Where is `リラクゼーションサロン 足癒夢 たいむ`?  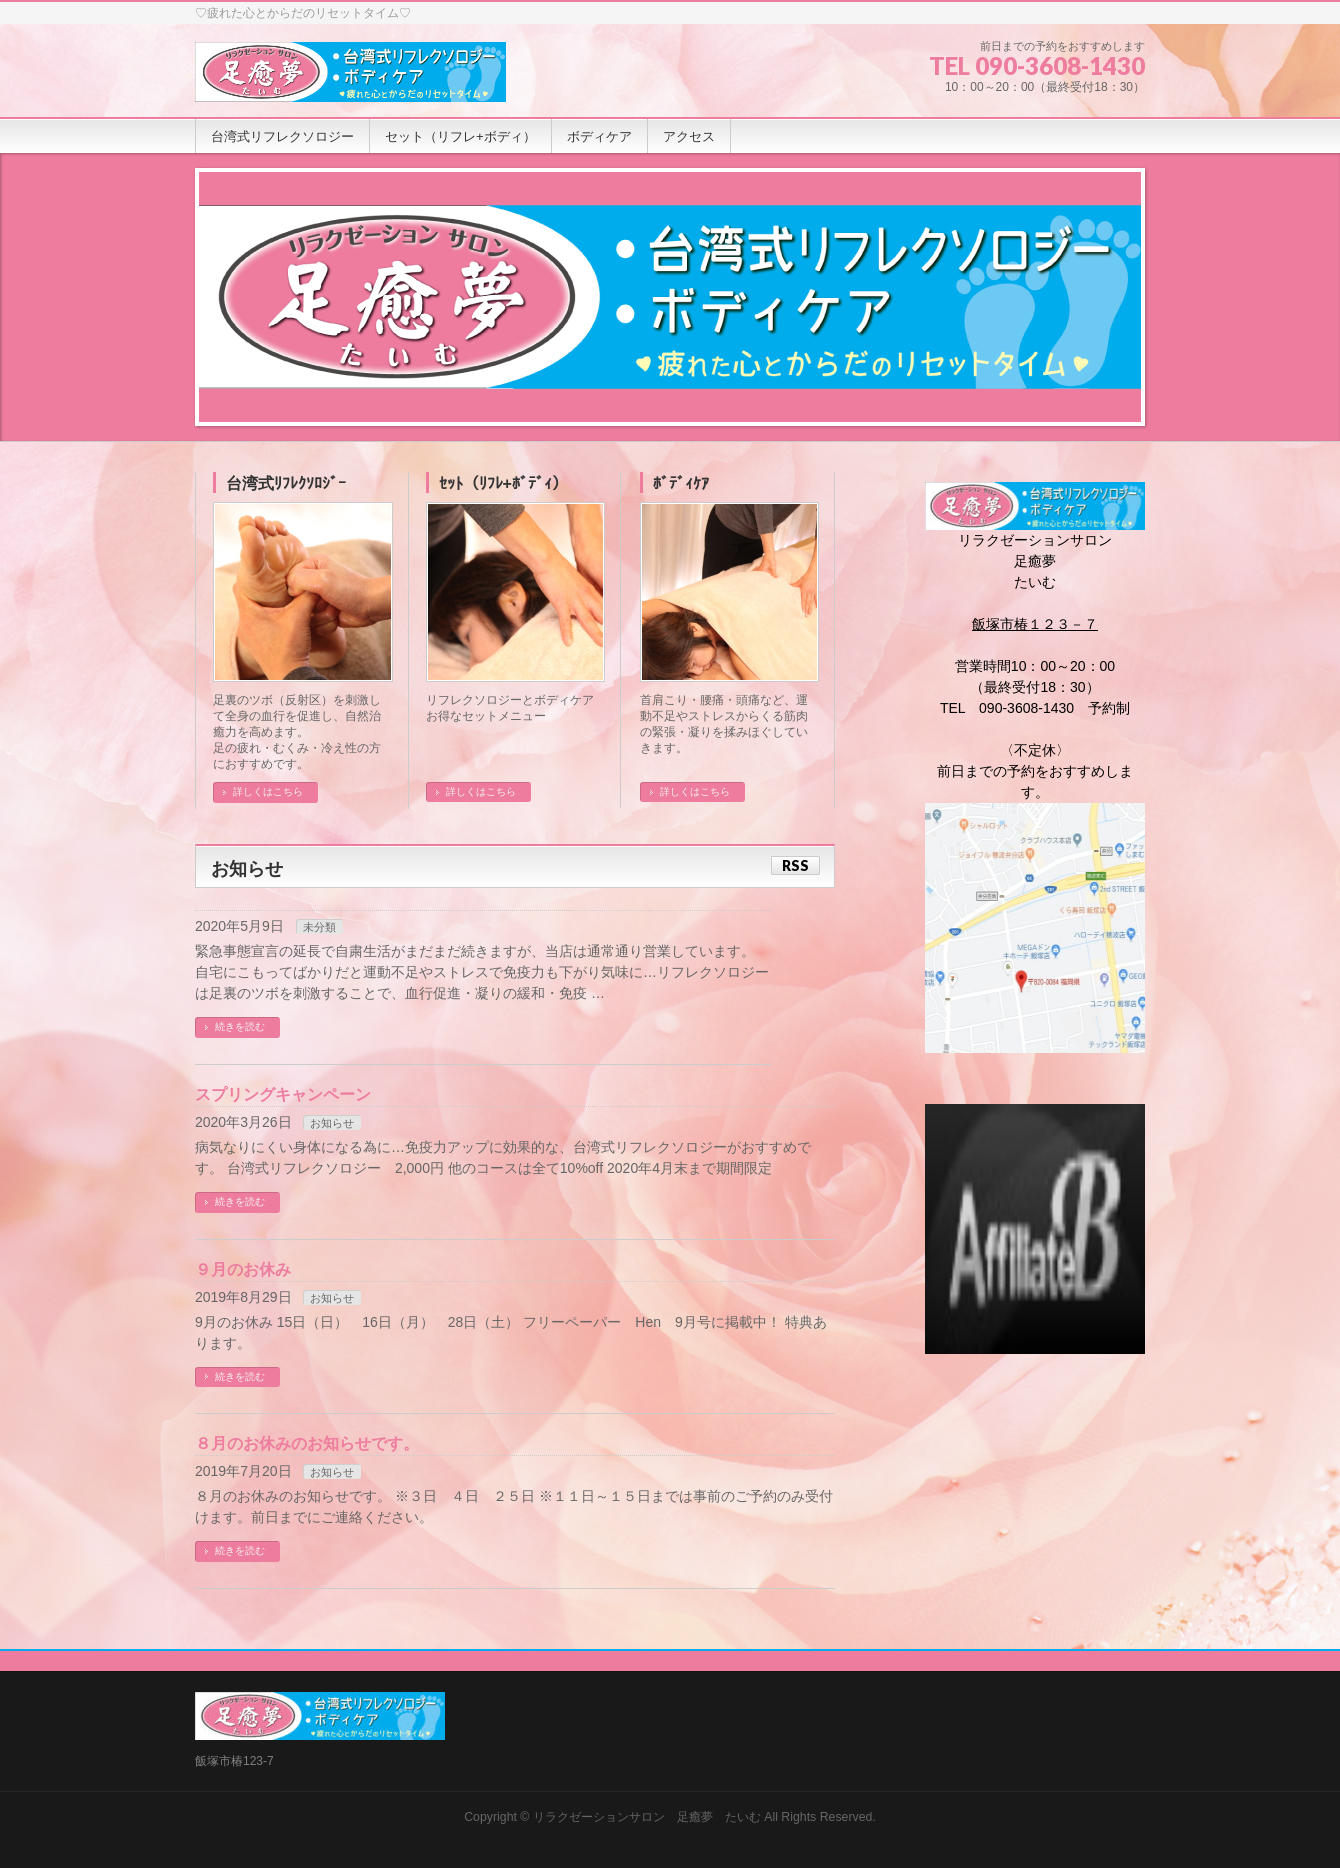 リラクゼーションサロン 足癒夢 たいむ is located at coordinates (647, 1817).